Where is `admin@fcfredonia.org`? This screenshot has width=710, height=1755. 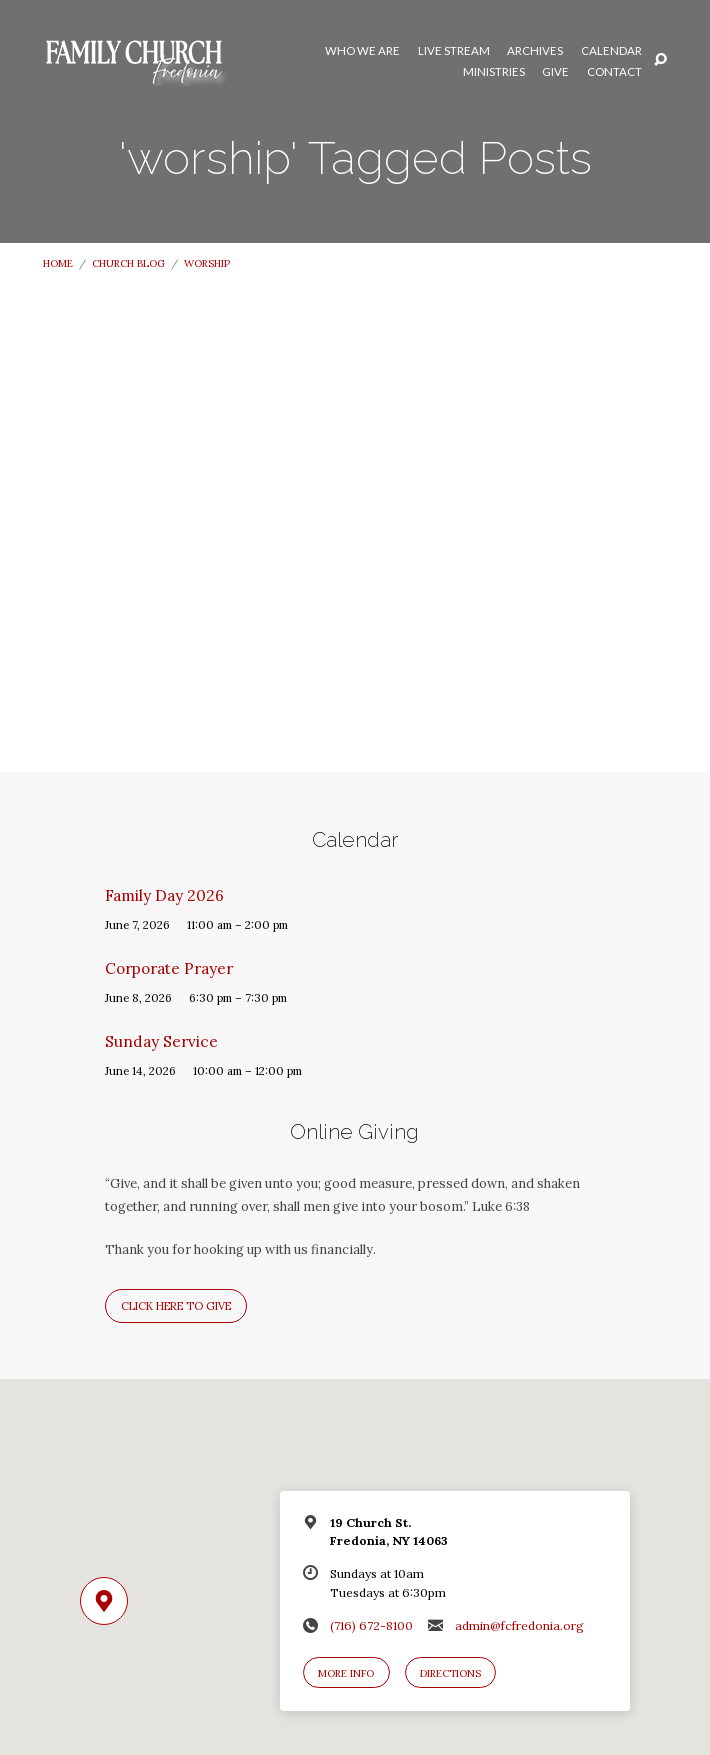 admin@fcfredonia.org is located at coordinates (519, 1625).